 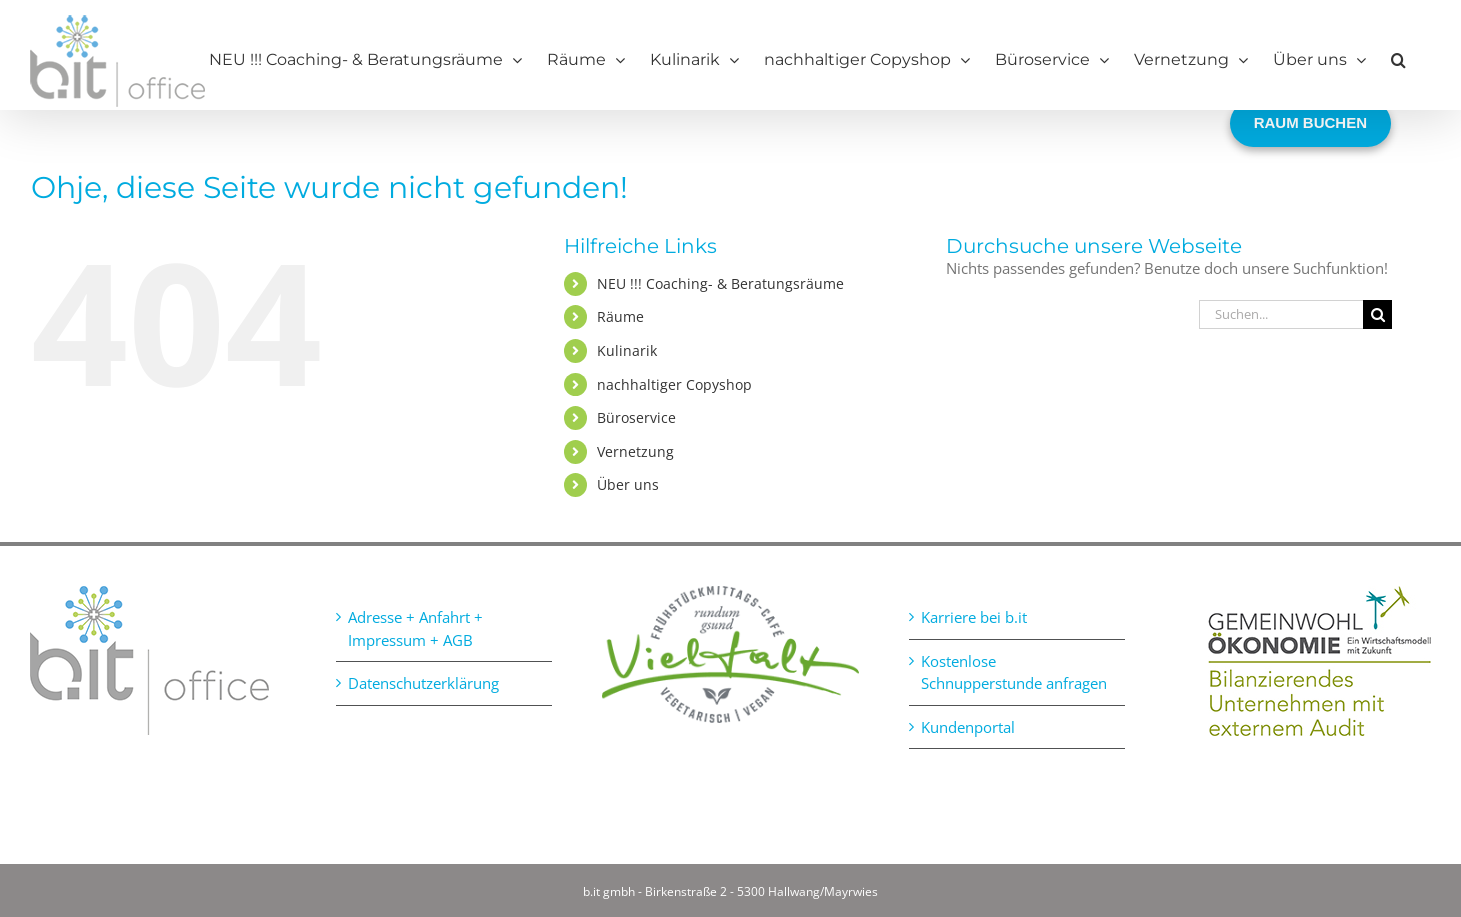 I want to click on [button], so click(x=1398, y=60).